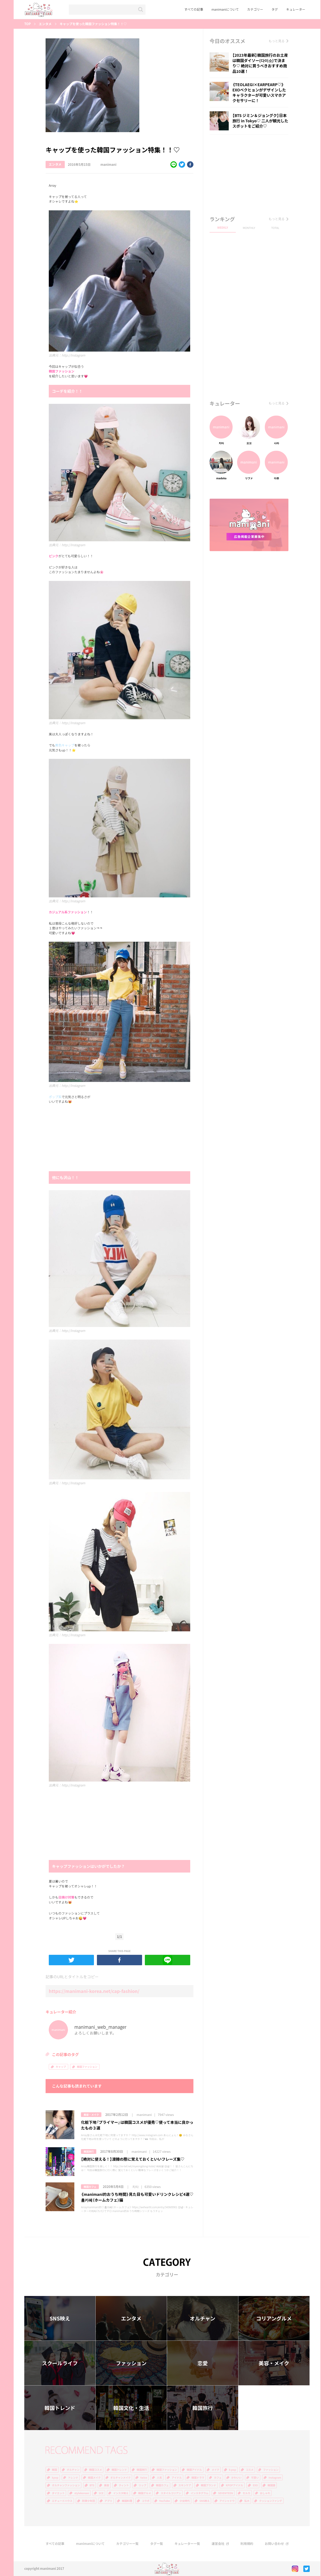 Image resolution: width=334 pixels, height=2576 pixels. What do you see at coordinates (108, 2501) in the screenshot?
I see `アプリ` at bounding box center [108, 2501].